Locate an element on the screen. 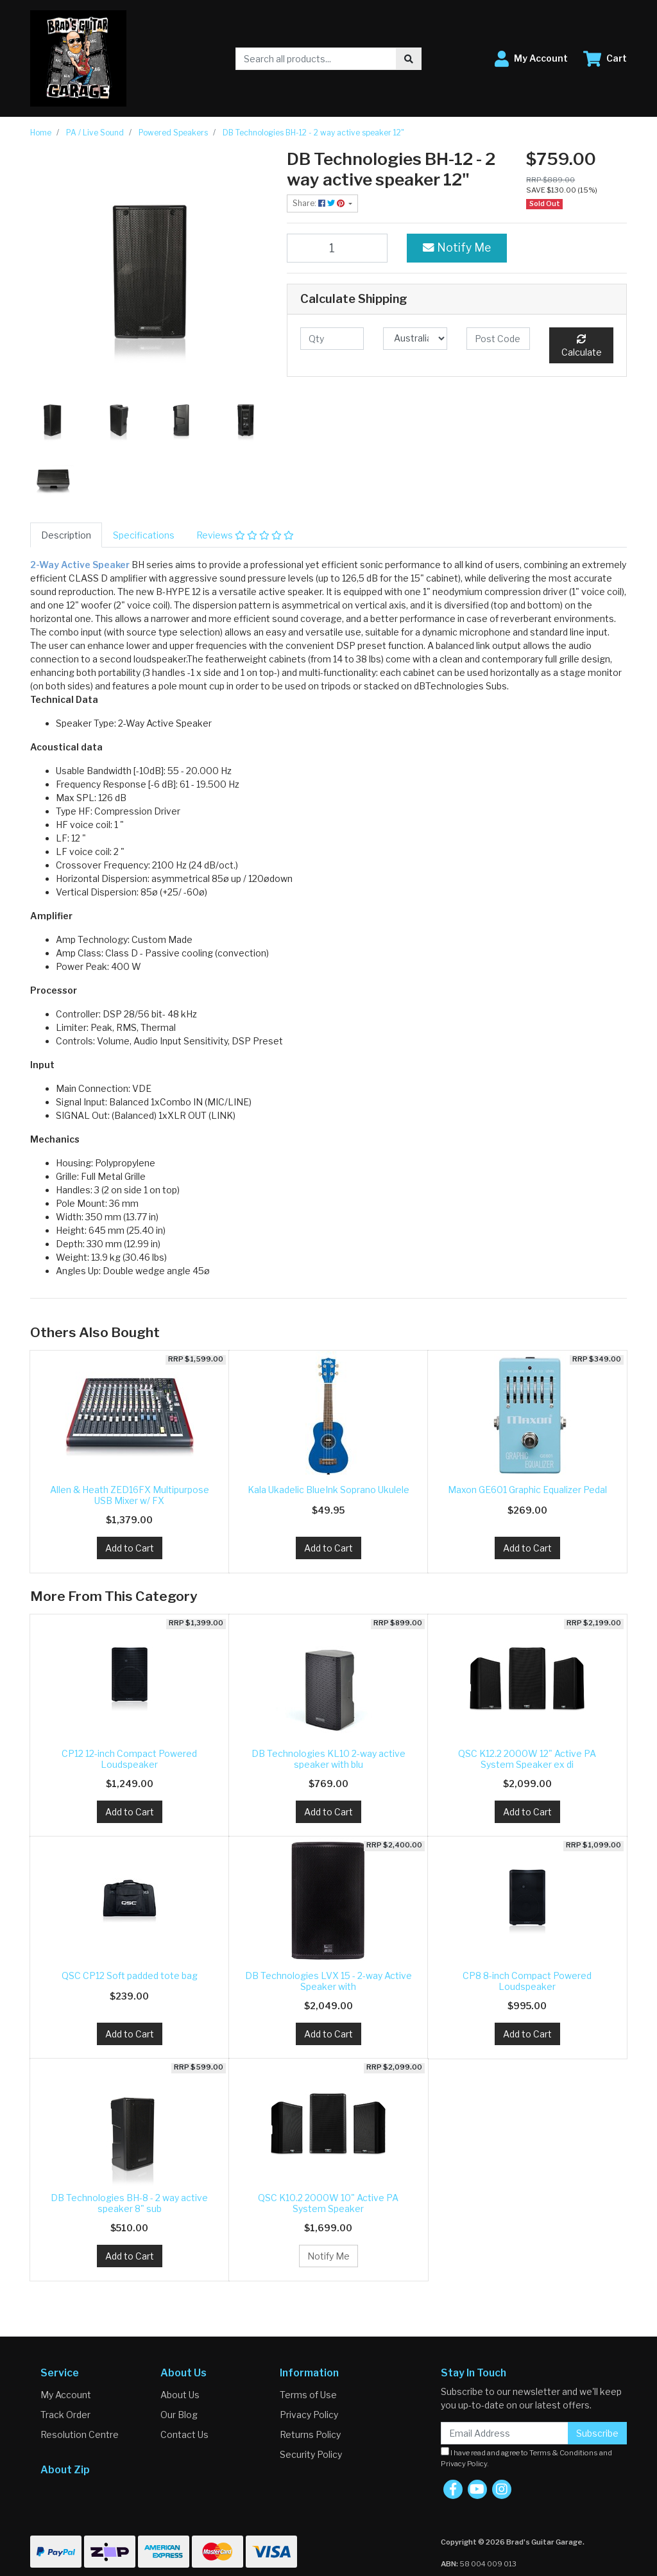  Returns Policy is located at coordinates (310, 2434).